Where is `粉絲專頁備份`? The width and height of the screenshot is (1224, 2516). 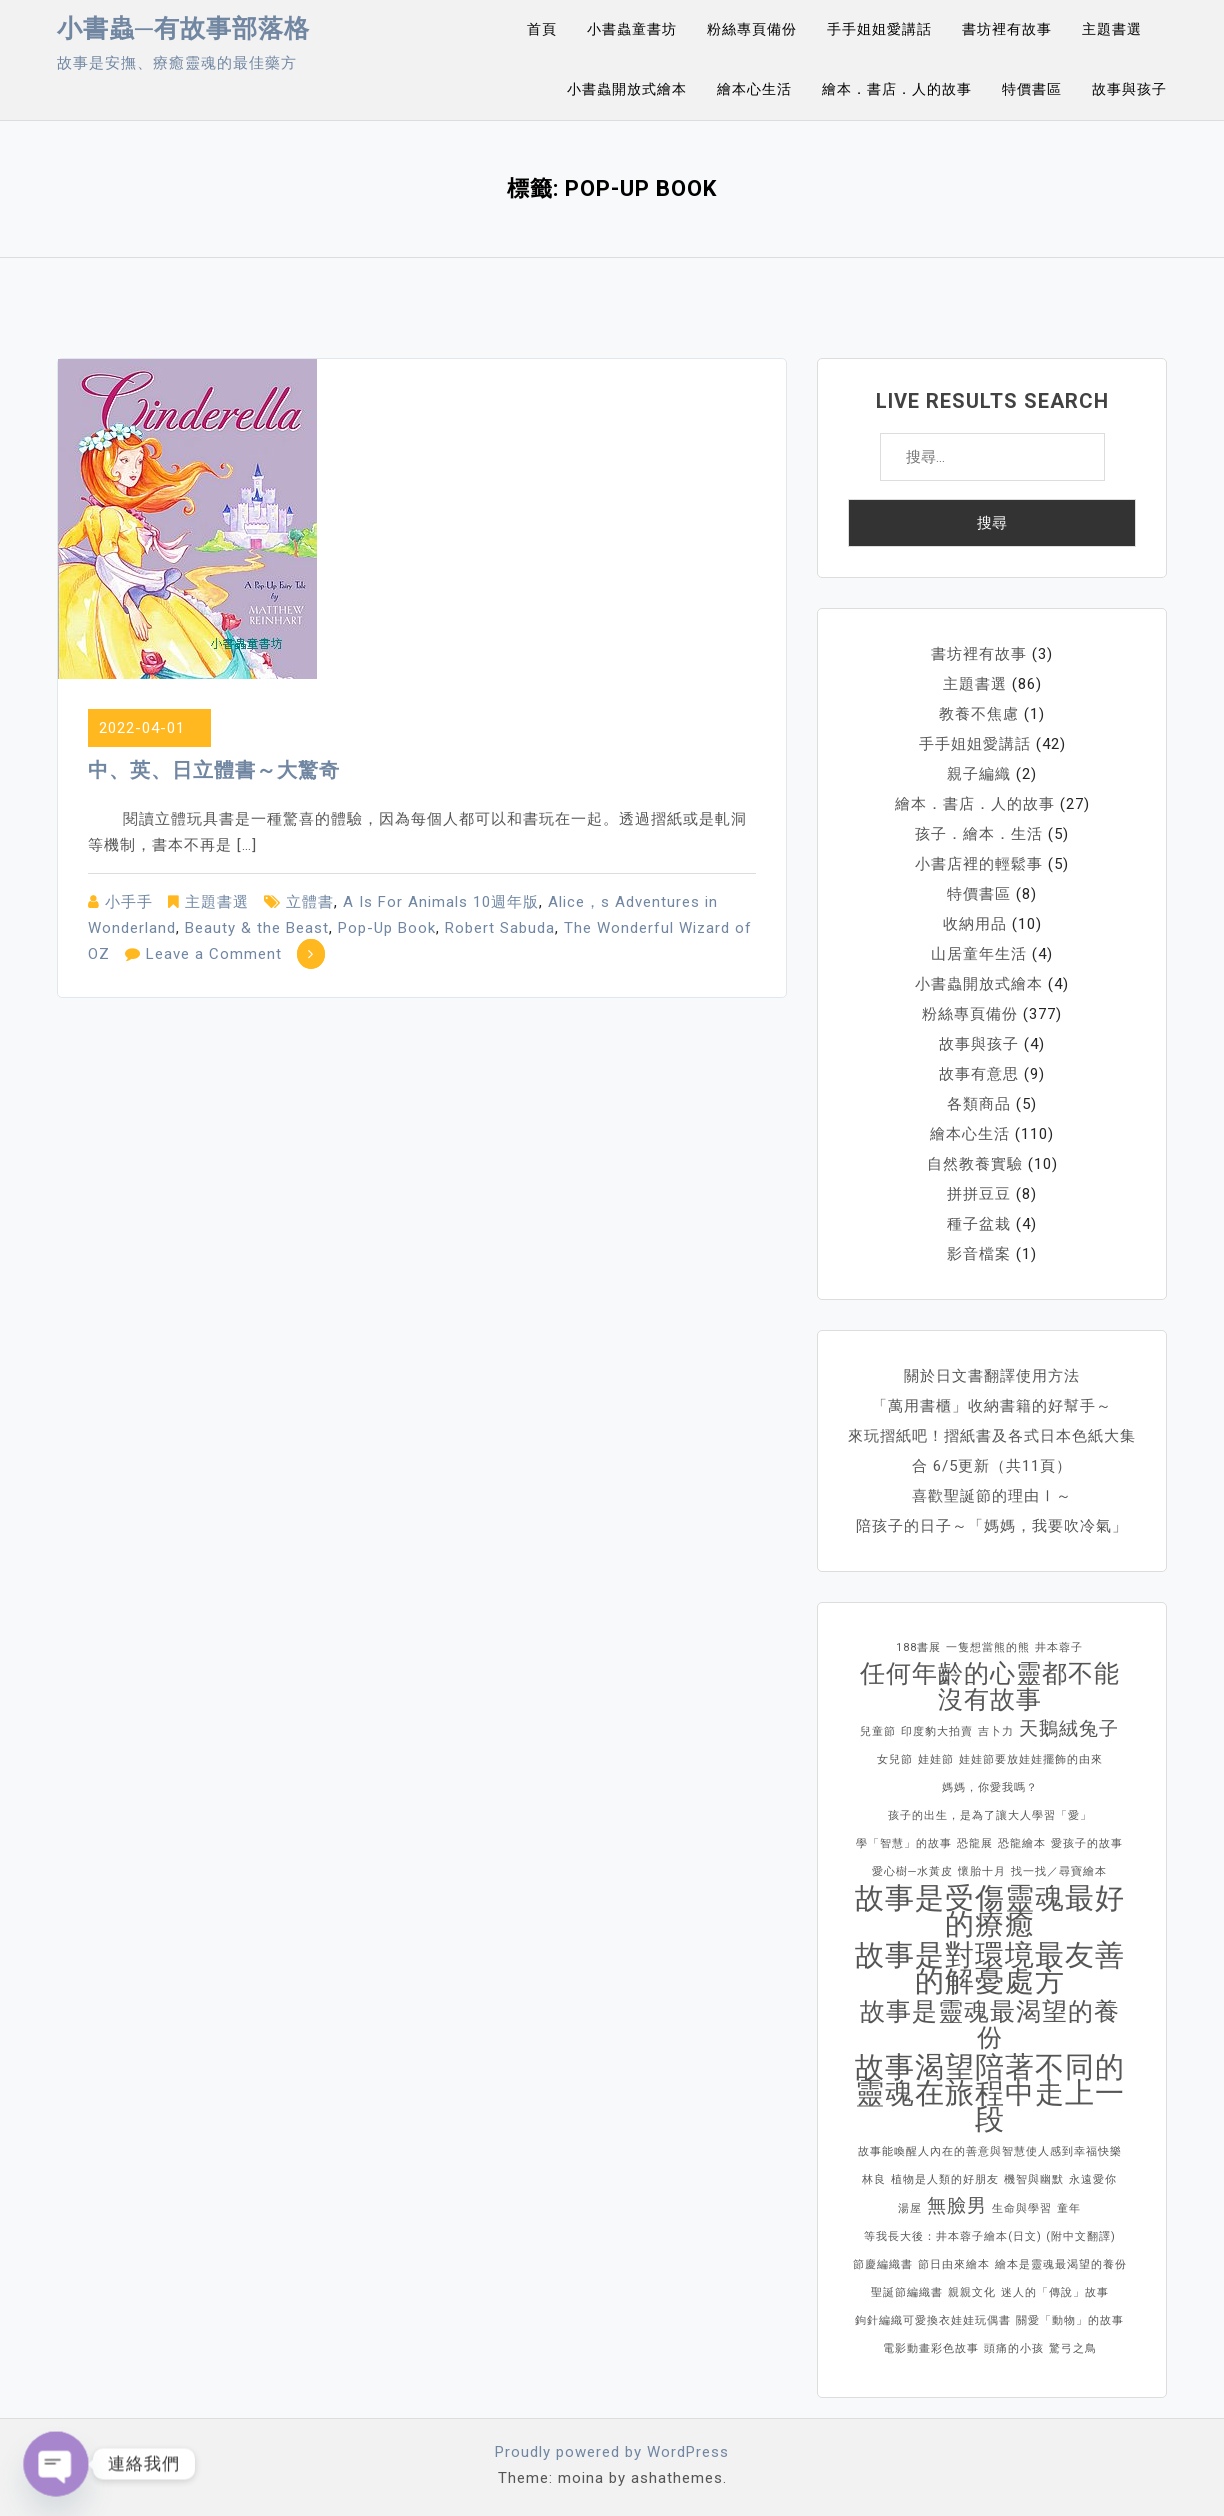
粉絲專頁備份 is located at coordinates (752, 29).